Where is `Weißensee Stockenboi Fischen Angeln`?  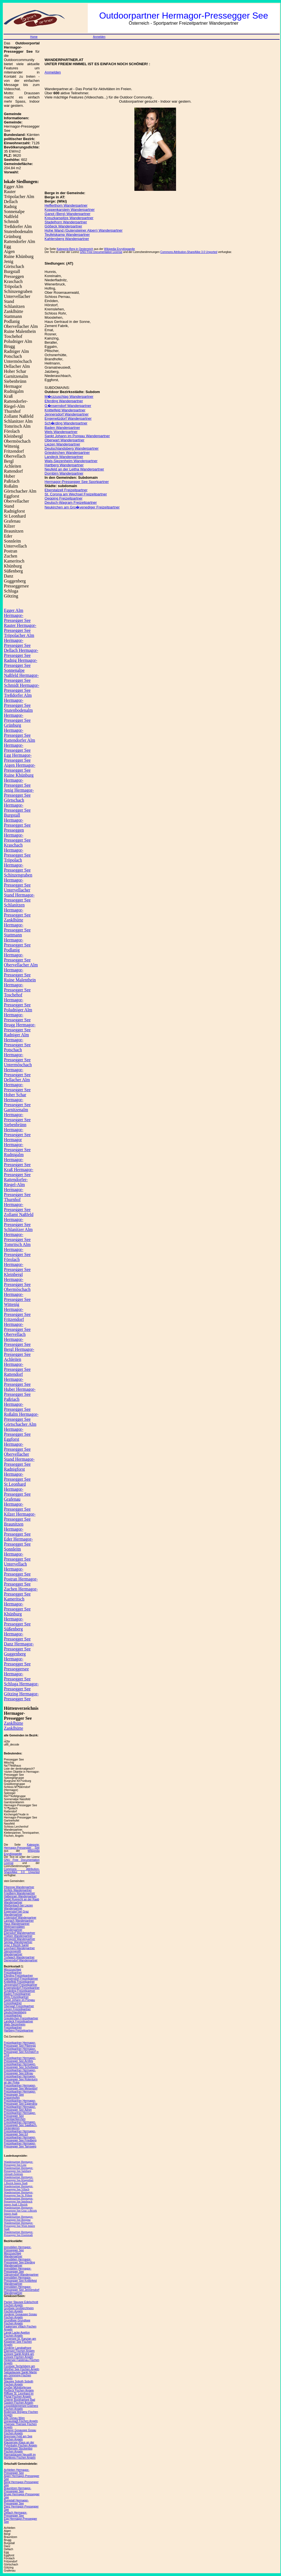
Weißensee Stockenboi Fischen Angeln is located at coordinates (18, 2450).